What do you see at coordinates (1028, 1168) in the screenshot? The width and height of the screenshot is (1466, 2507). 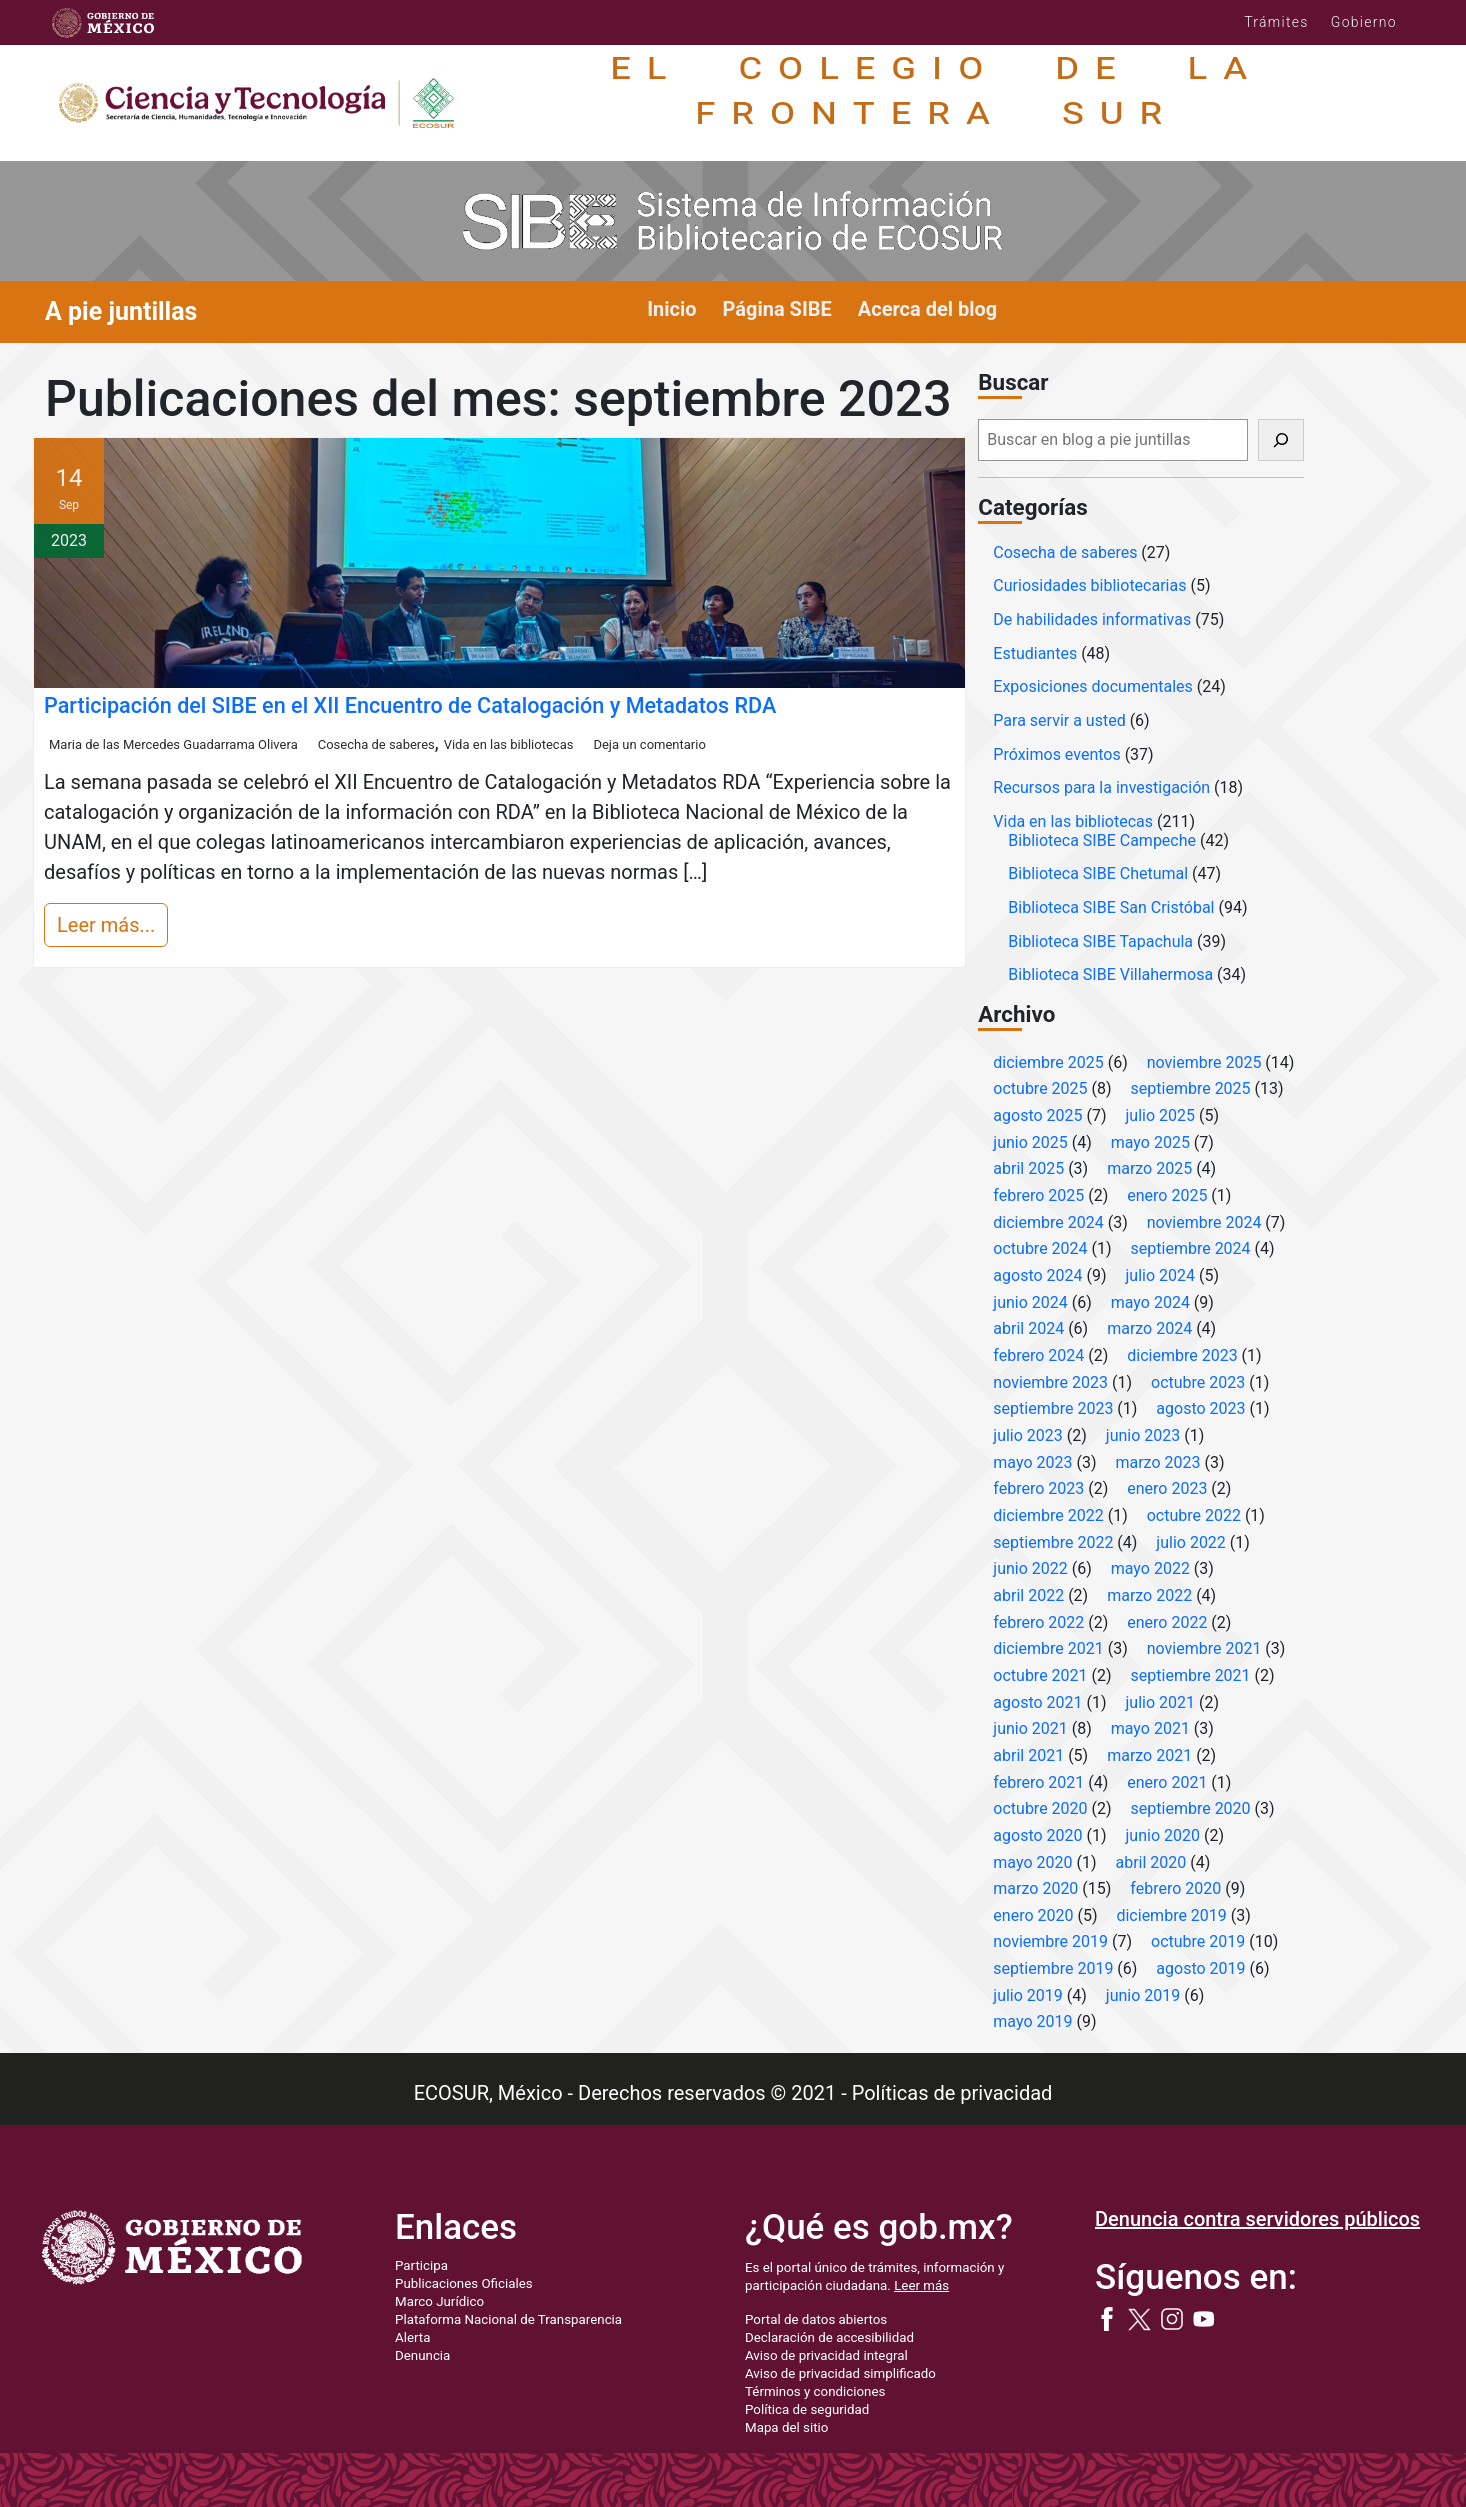 I see `abril 2025` at bounding box center [1028, 1168].